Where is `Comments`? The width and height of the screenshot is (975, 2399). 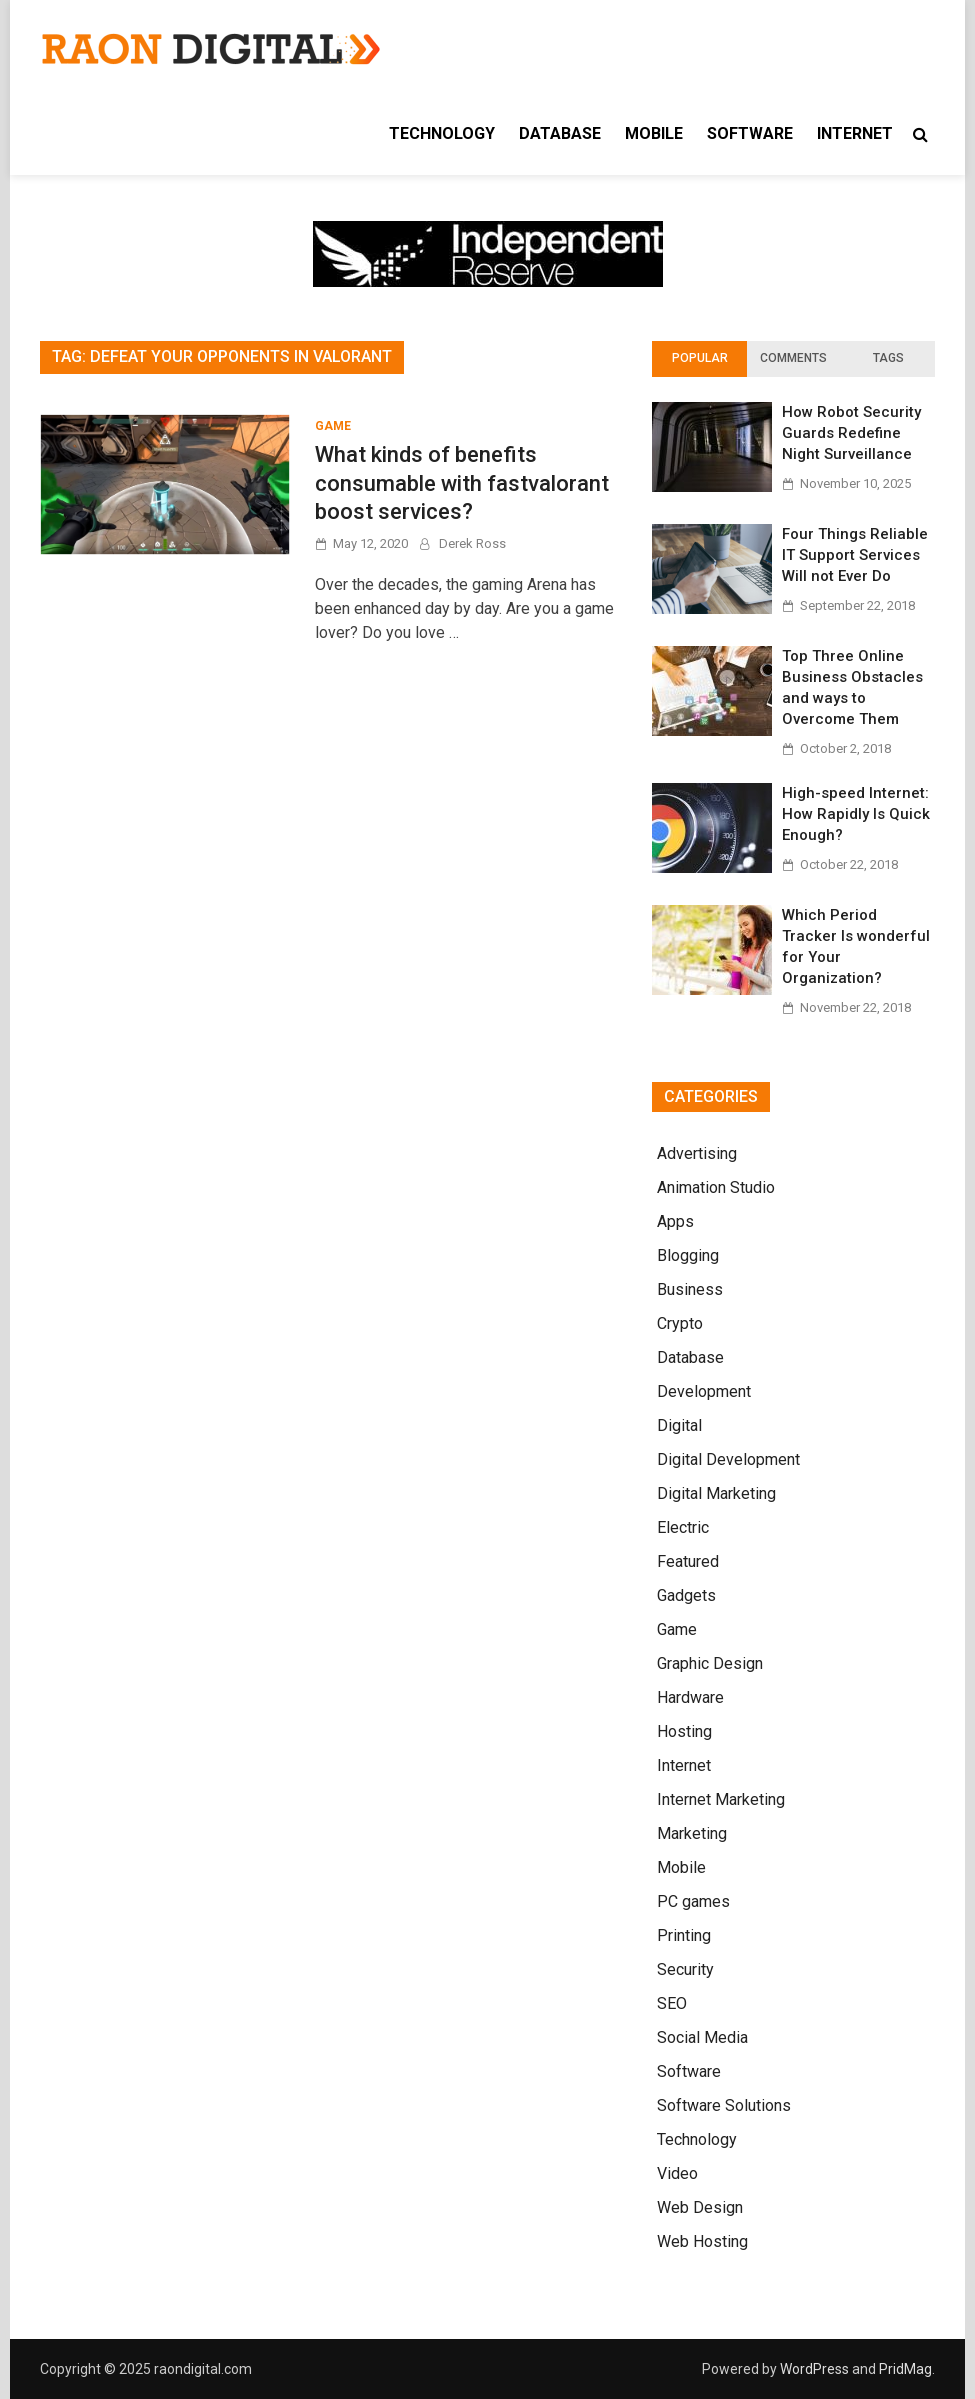 Comments is located at coordinates (793, 358).